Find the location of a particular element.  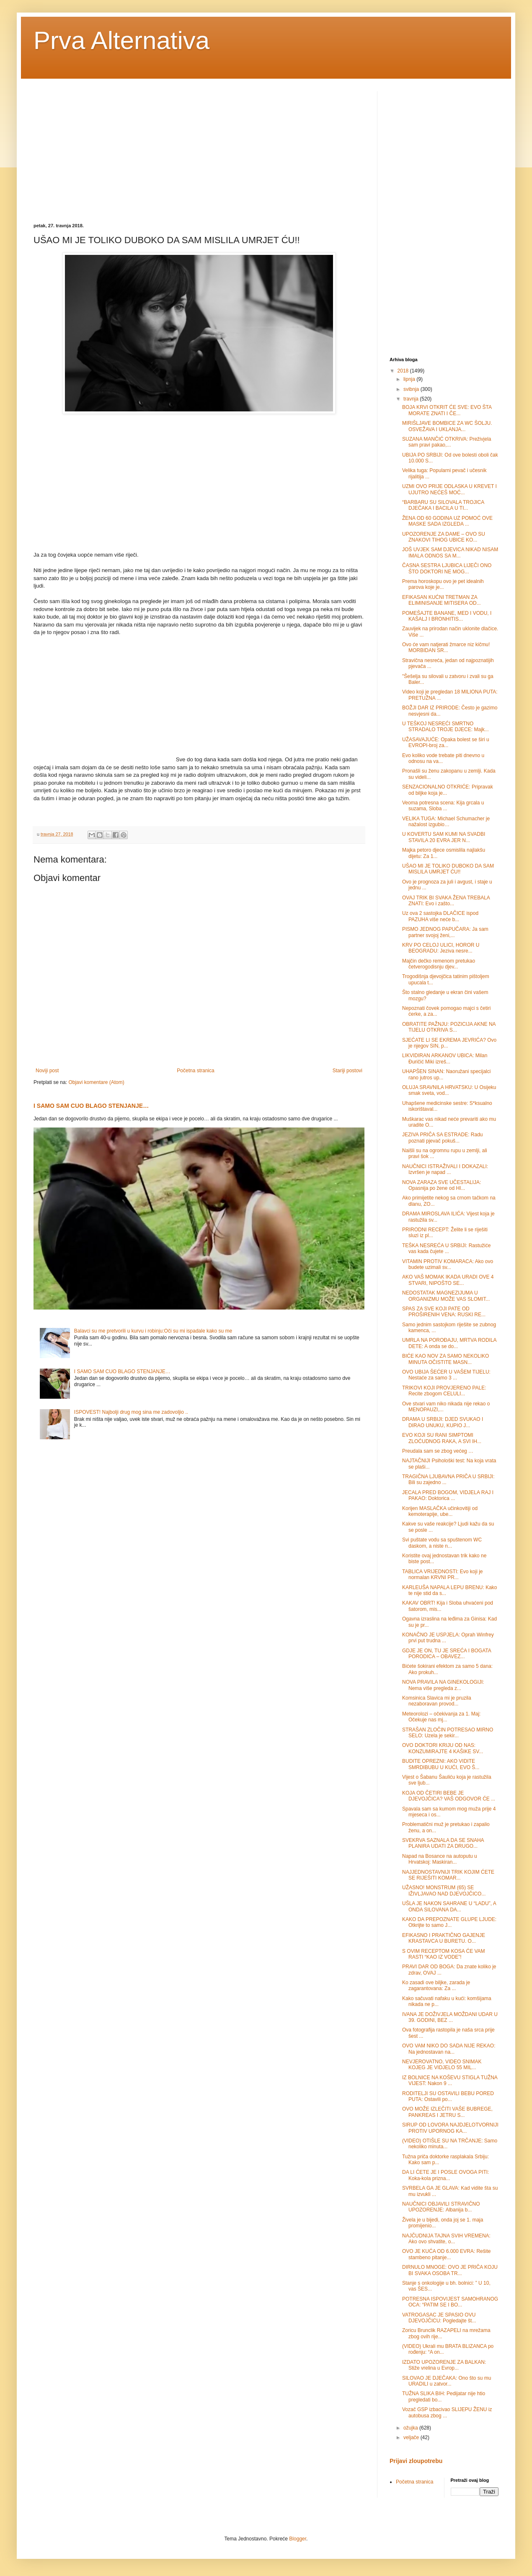

IVANA JE DOŽIVJELA MOŽDANI UDAR U 39. GODINI, BEZ ... is located at coordinates (450, 2017).